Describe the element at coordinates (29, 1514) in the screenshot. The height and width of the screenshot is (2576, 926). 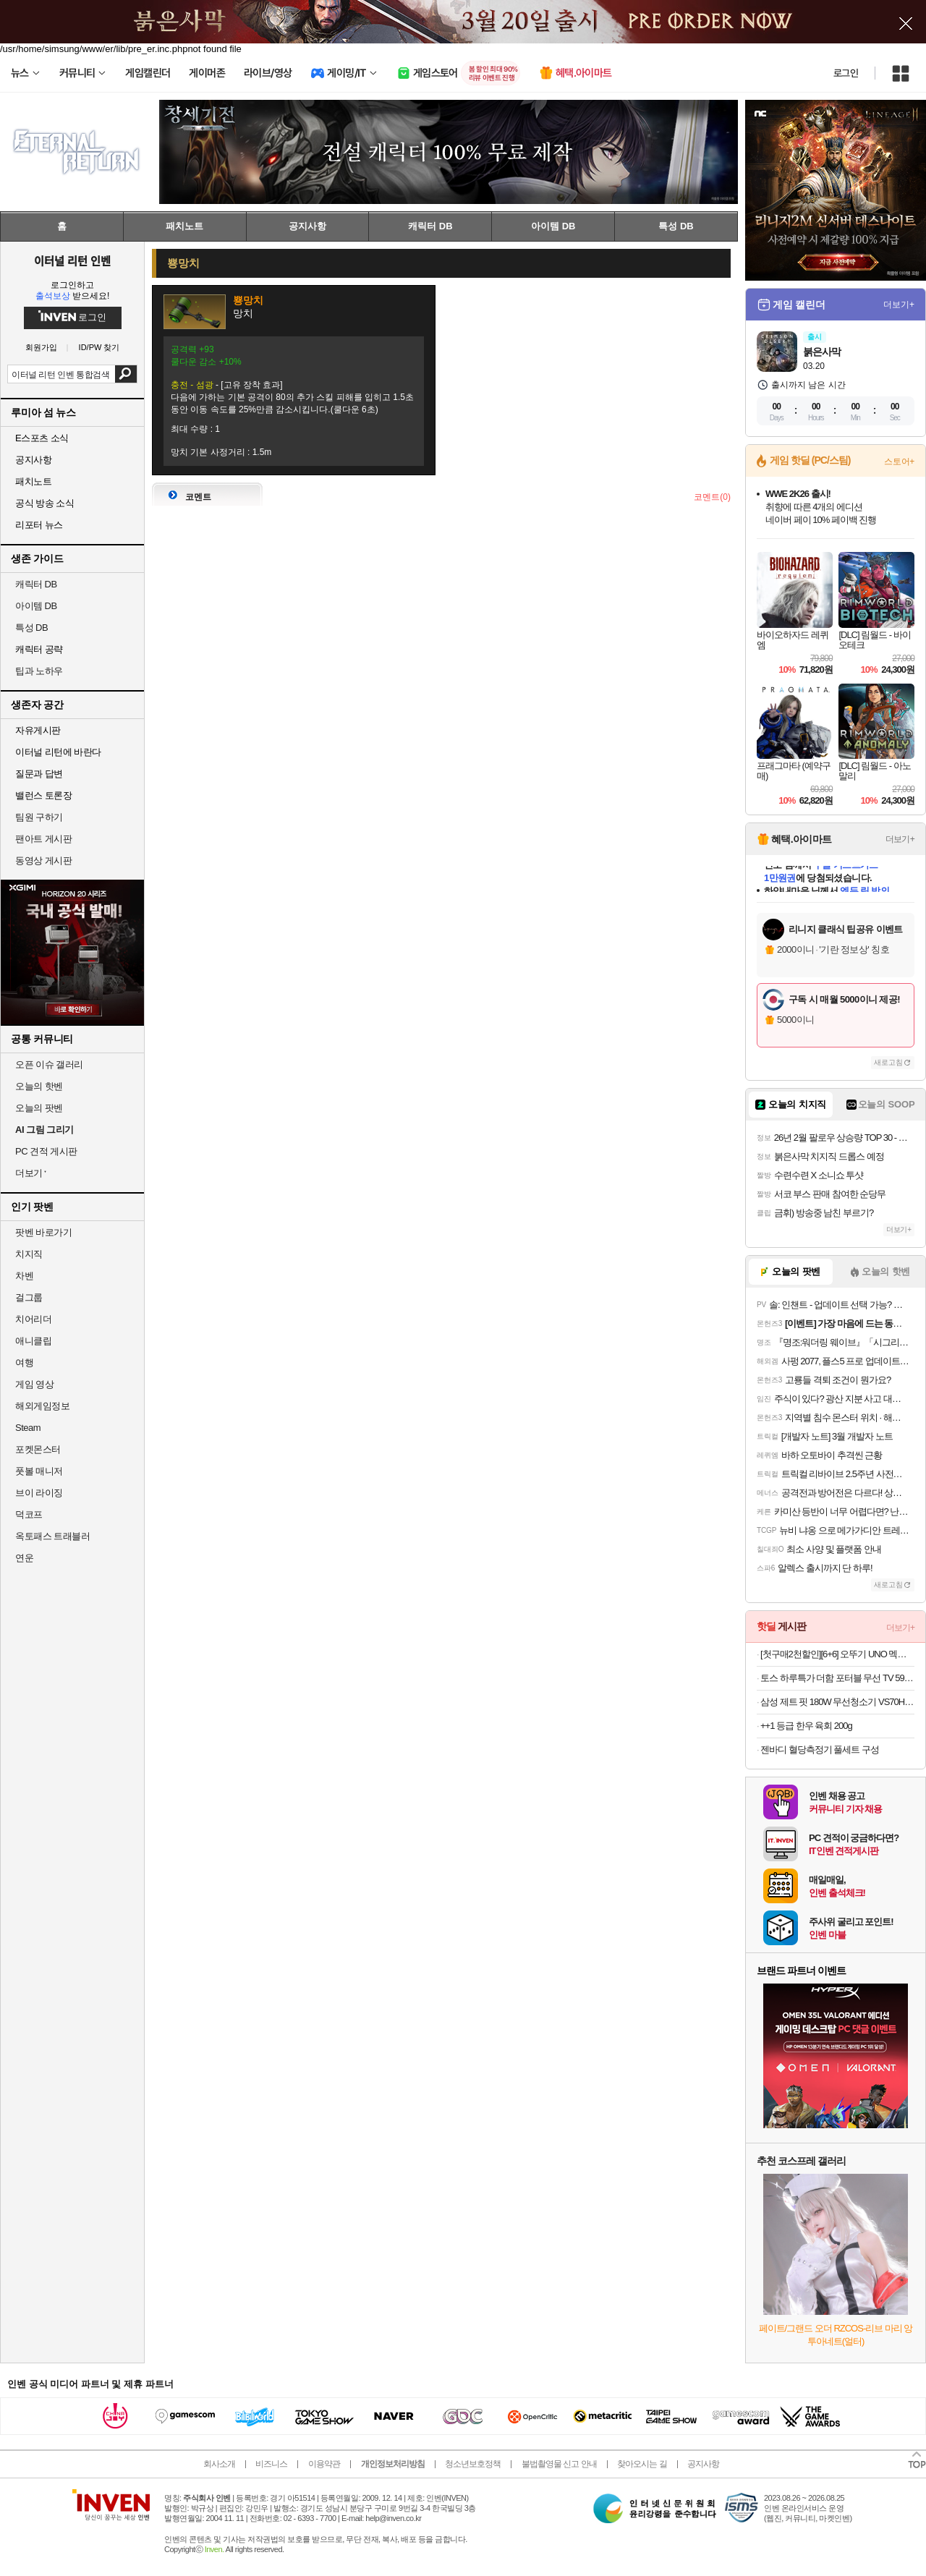
I see `덕코프` at that location.